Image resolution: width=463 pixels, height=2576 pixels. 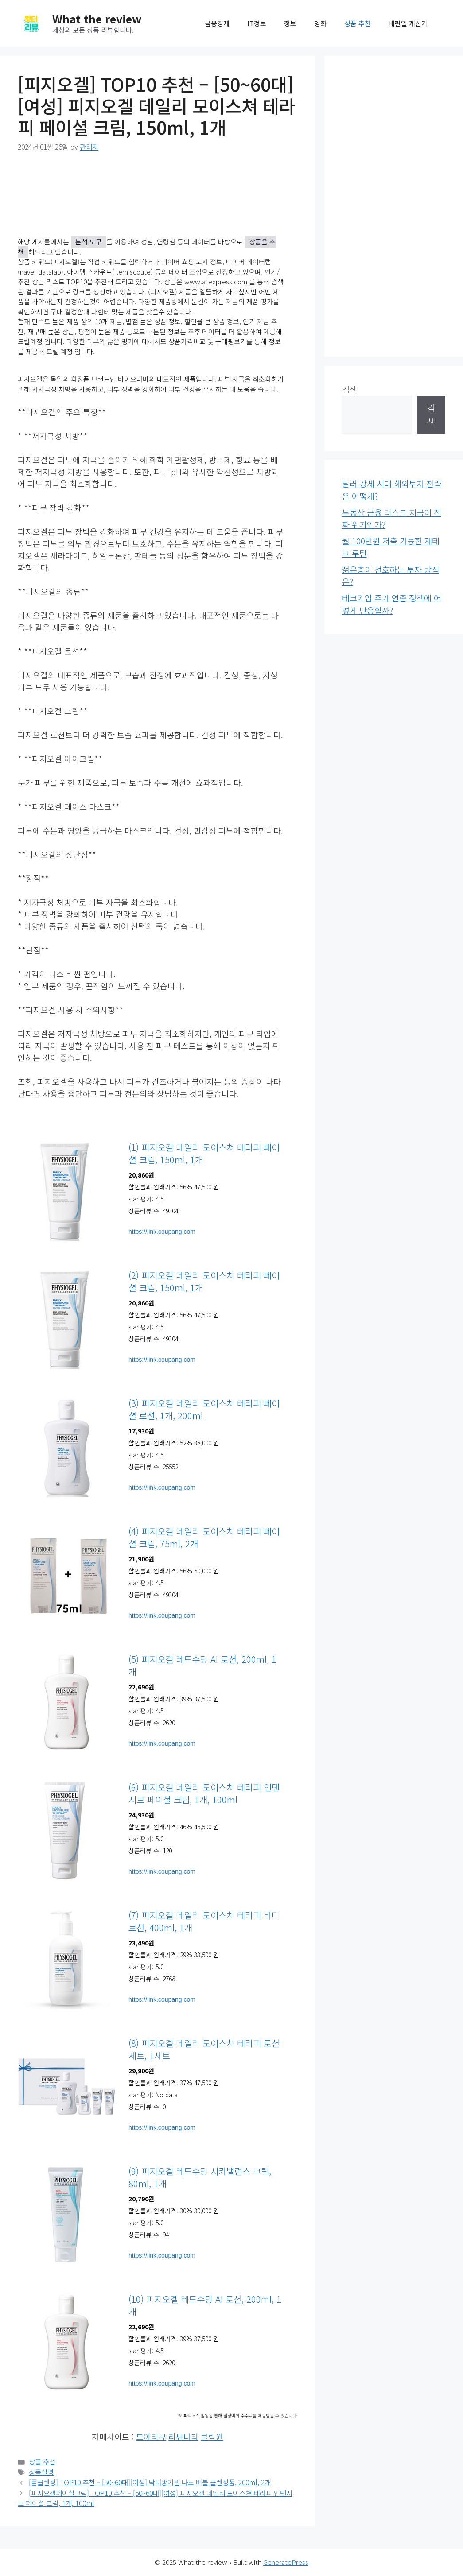 I want to click on 상품 추천, so click(x=357, y=23).